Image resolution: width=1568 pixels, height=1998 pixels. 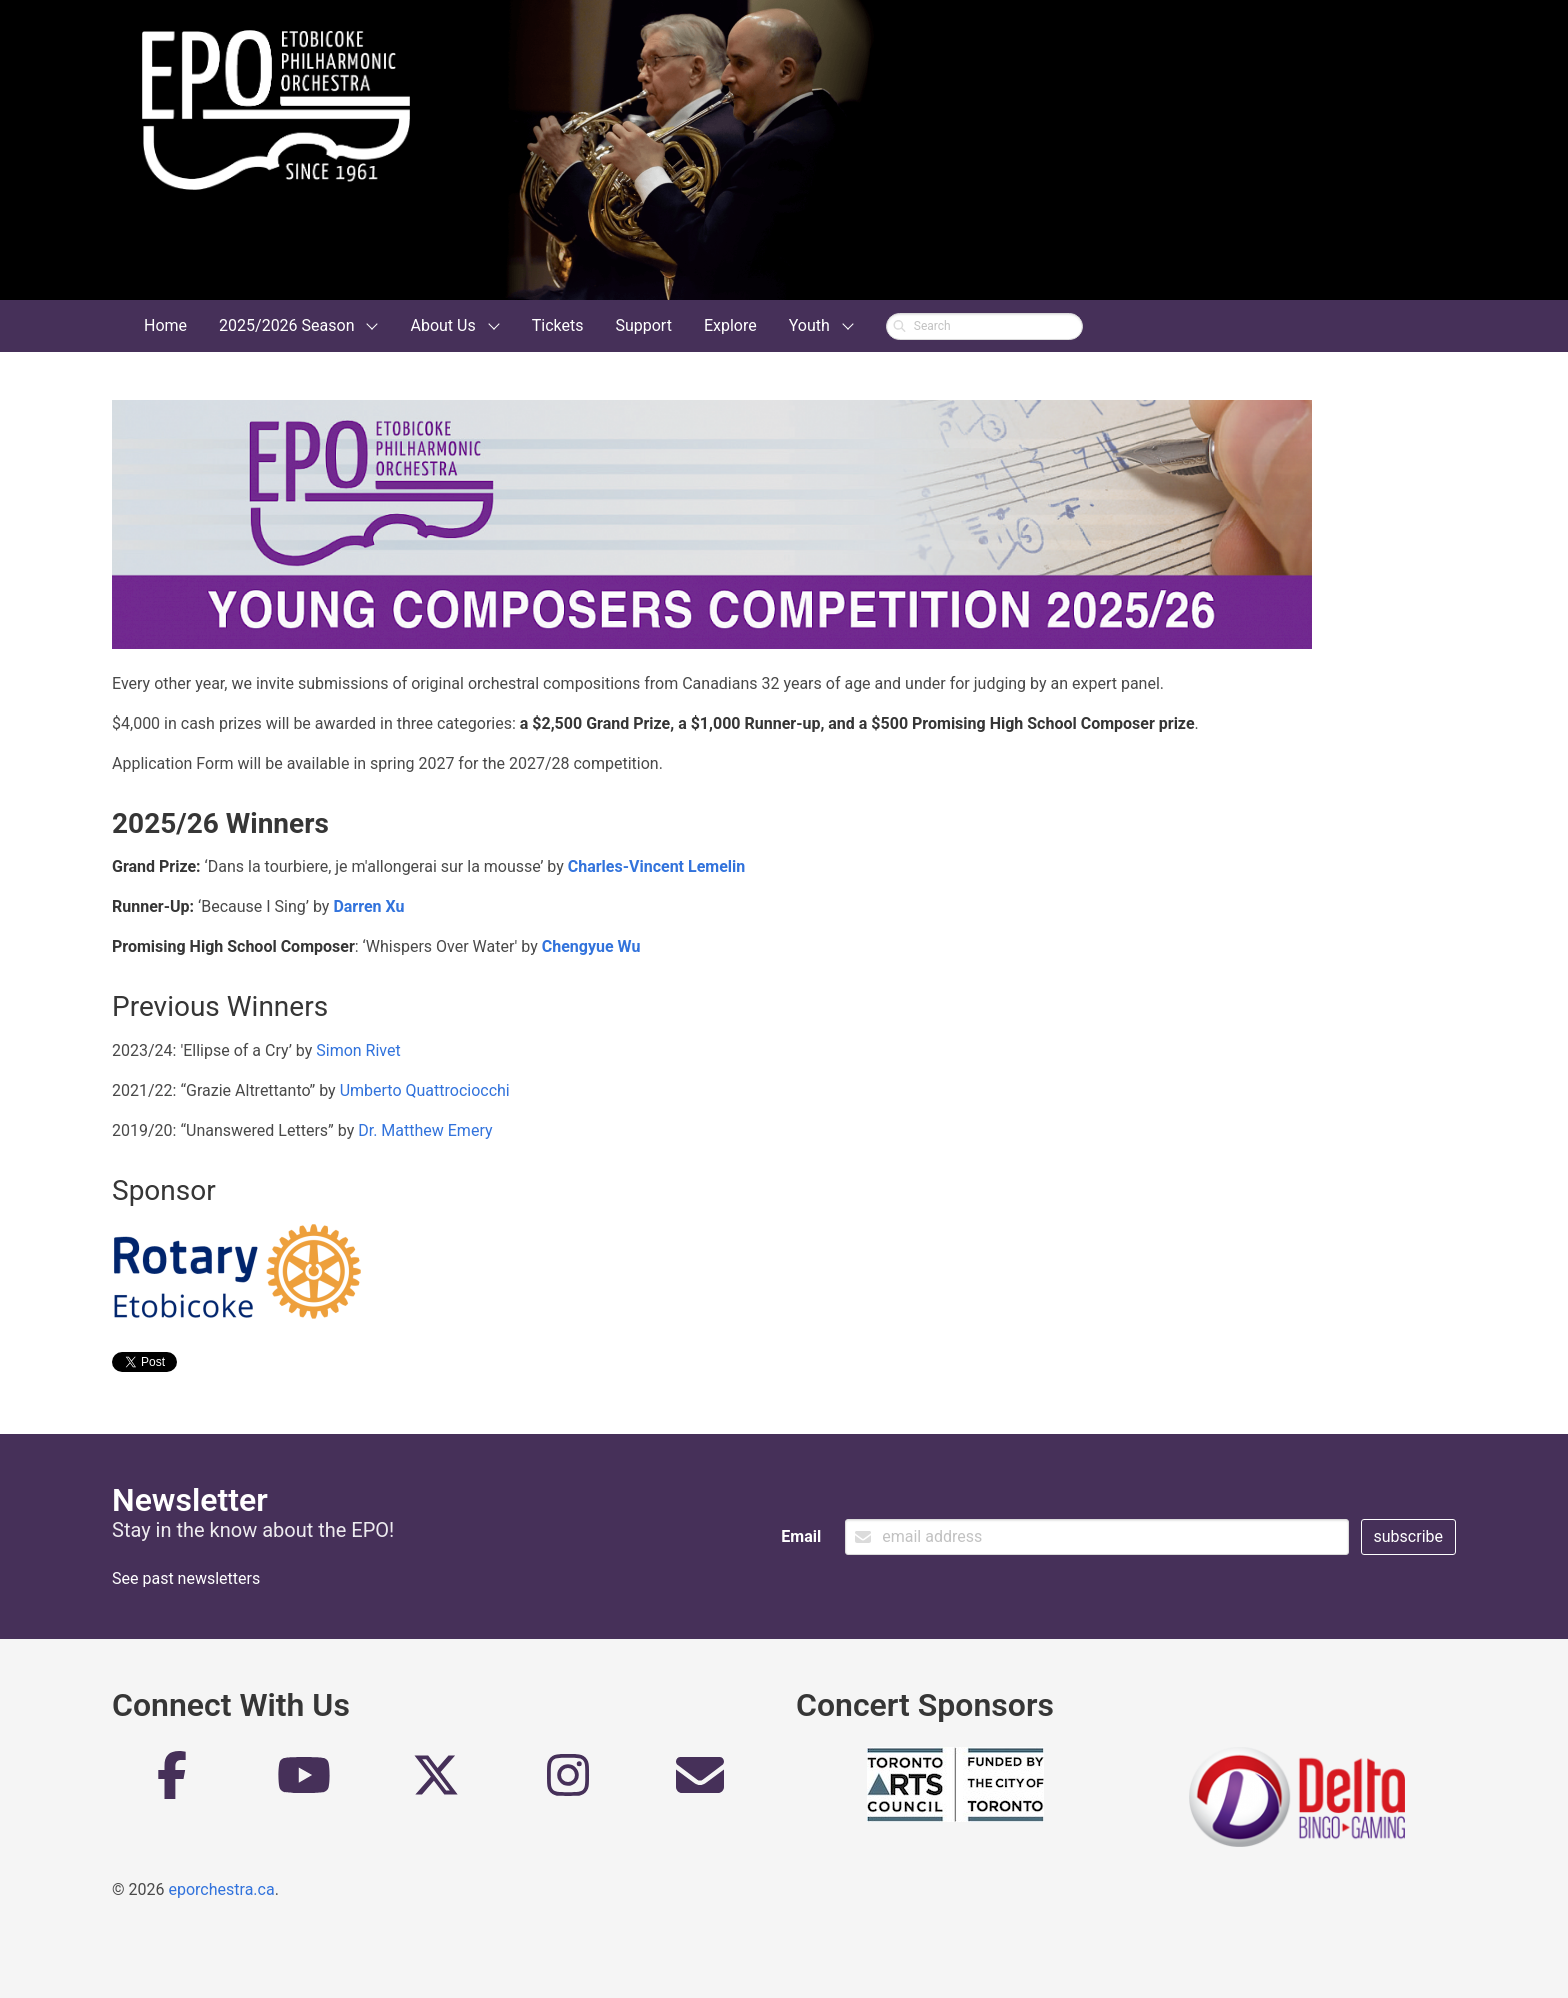 What do you see at coordinates (730, 325) in the screenshot?
I see `Explore` at bounding box center [730, 325].